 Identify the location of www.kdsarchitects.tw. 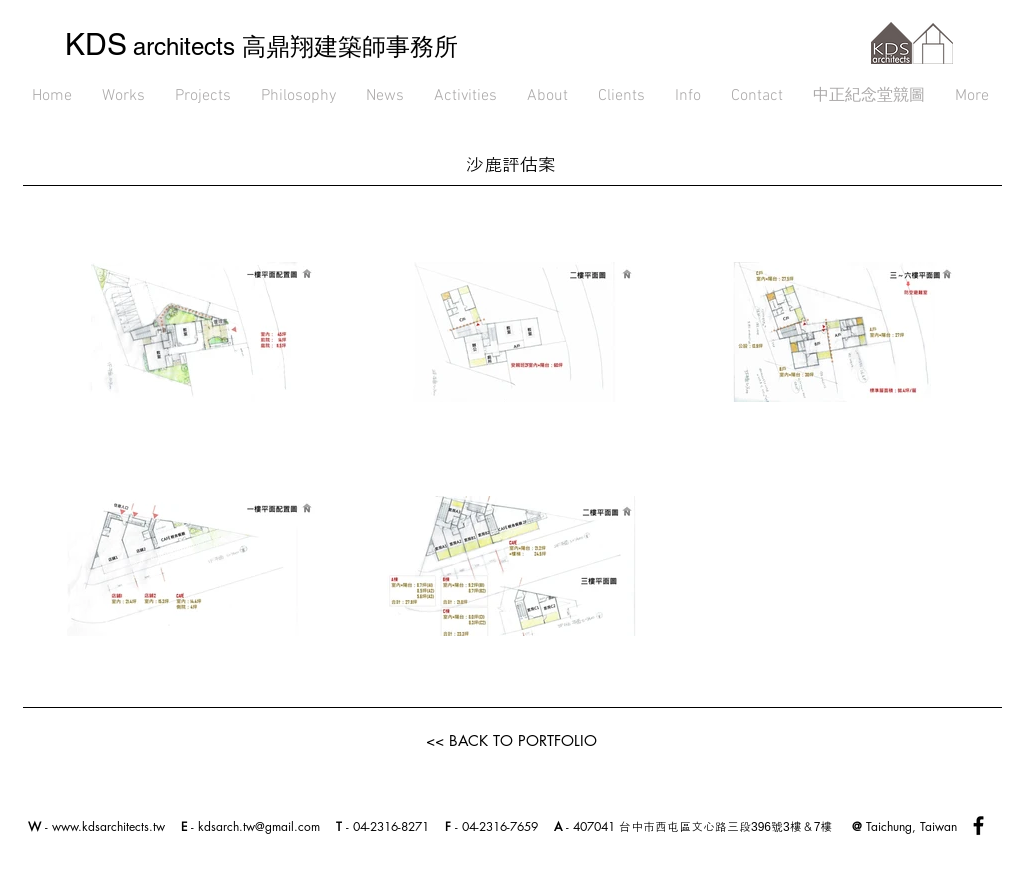
(108, 826).